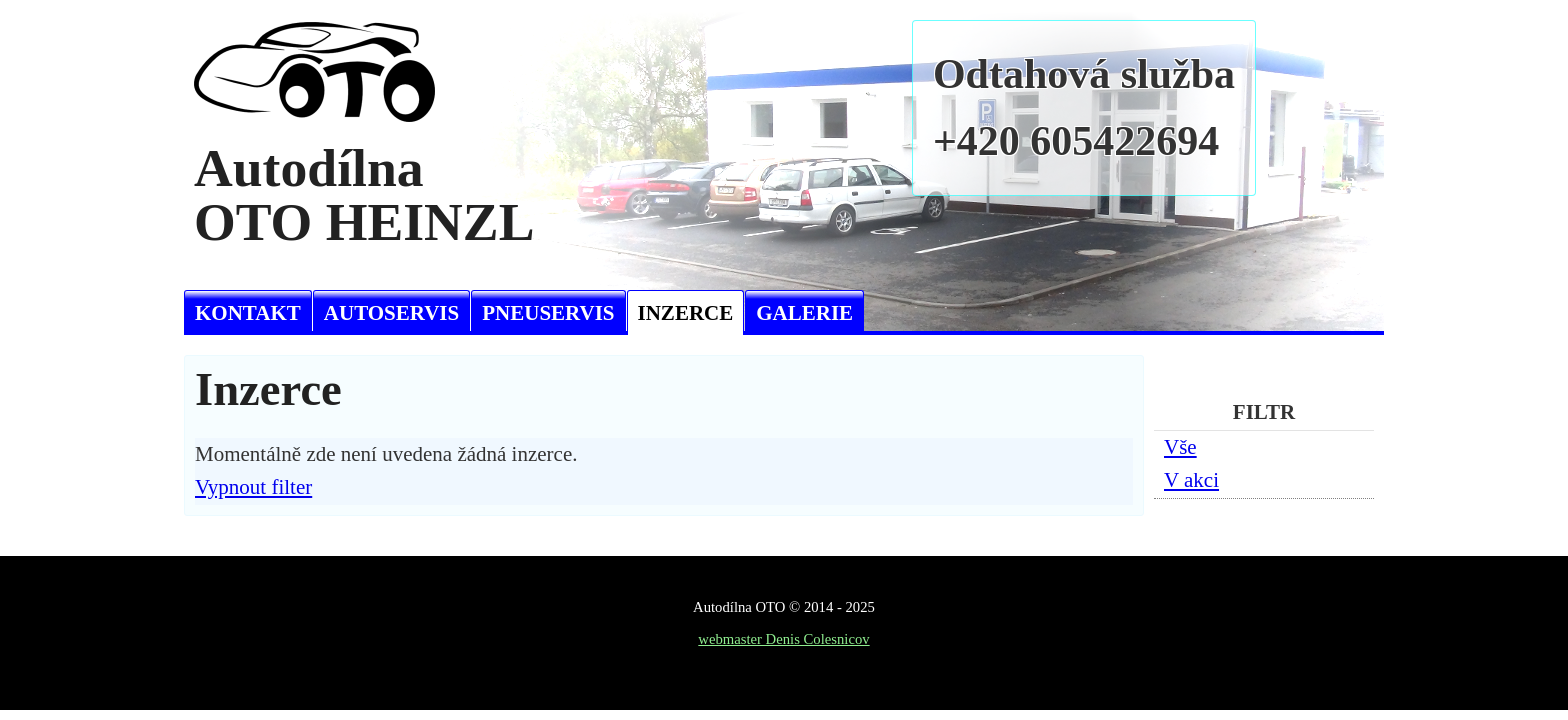  I want to click on V akci, so click(1191, 480).